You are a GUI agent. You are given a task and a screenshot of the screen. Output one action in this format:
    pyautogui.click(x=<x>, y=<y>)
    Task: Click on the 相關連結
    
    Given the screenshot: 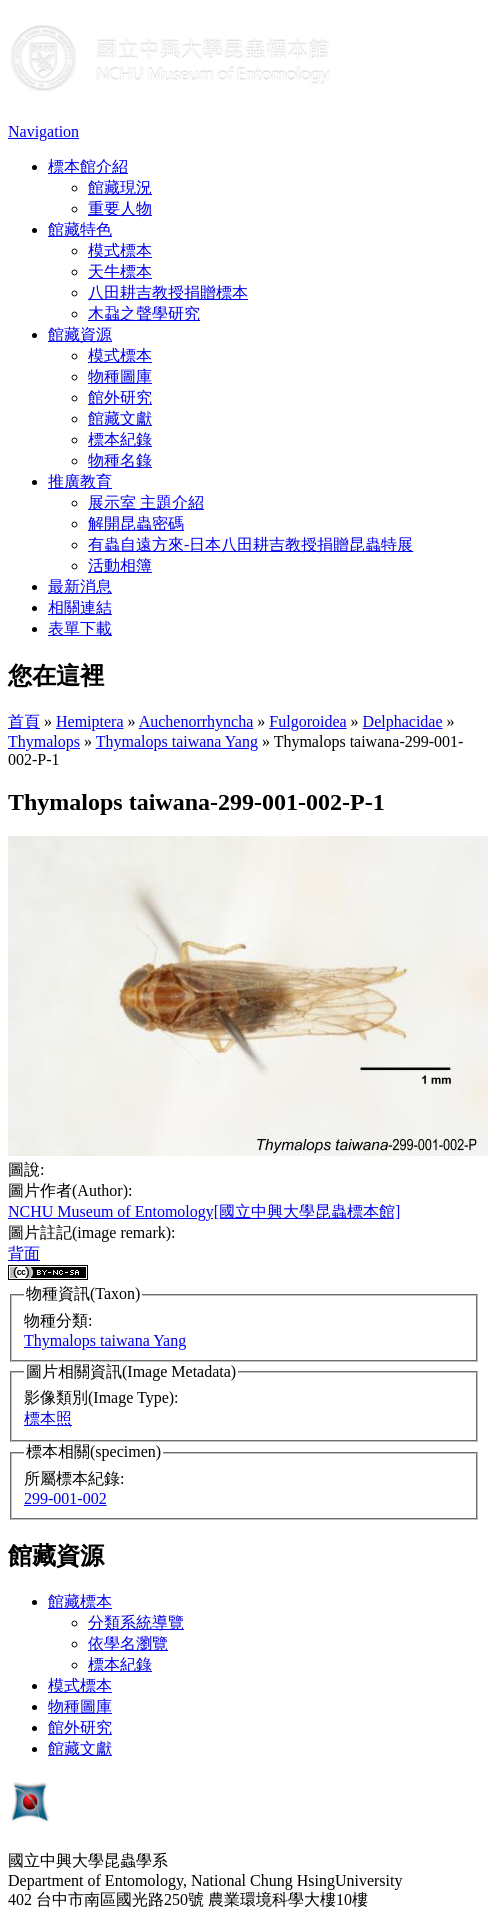 What is the action you would take?
    pyautogui.click(x=80, y=607)
    